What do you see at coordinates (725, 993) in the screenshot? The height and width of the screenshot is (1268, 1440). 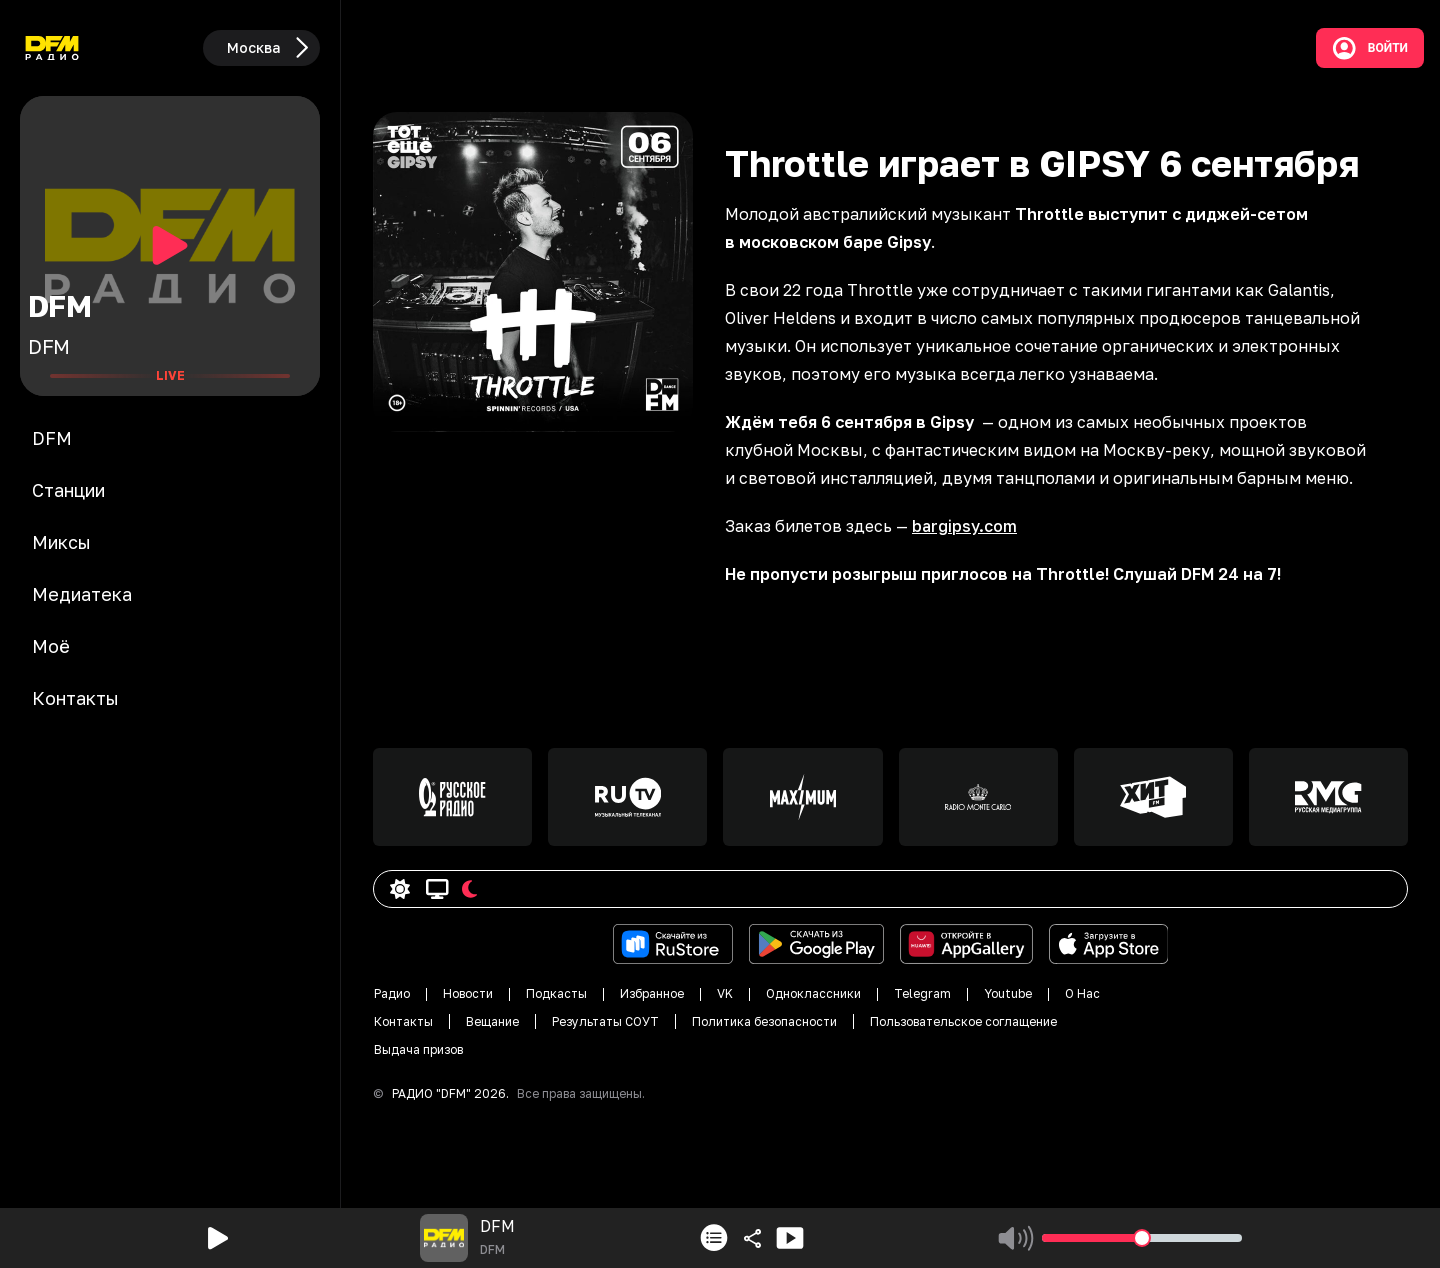 I see `VK` at bounding box center [725, 993].